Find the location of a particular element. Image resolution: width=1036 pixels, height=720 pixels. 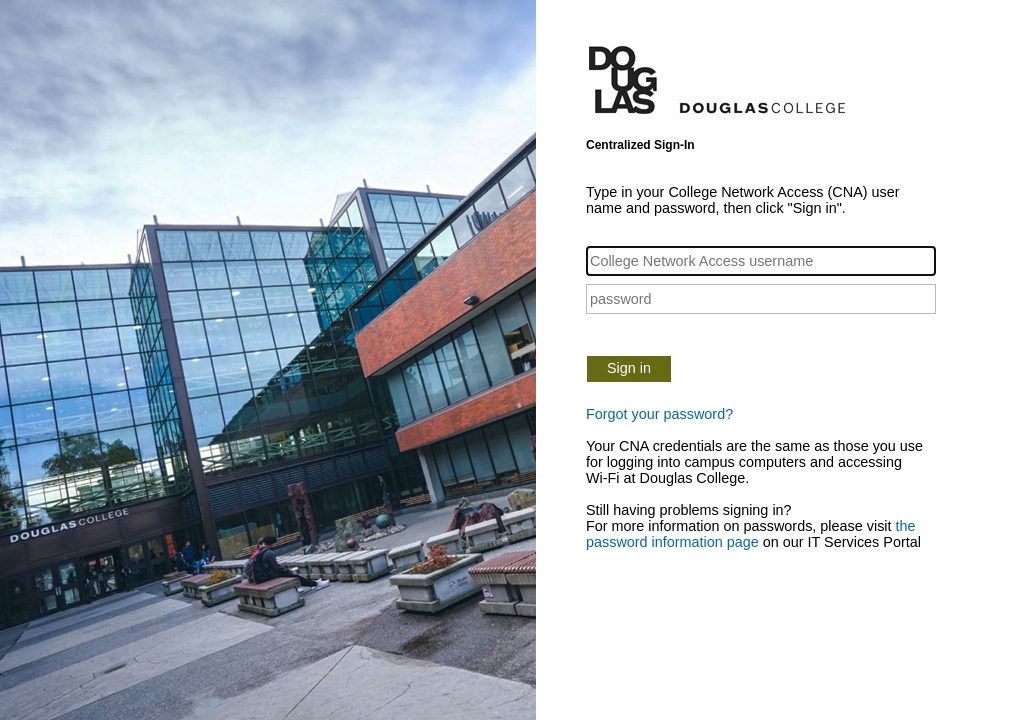

Sign in [button] is located at coordinates (629, 368).